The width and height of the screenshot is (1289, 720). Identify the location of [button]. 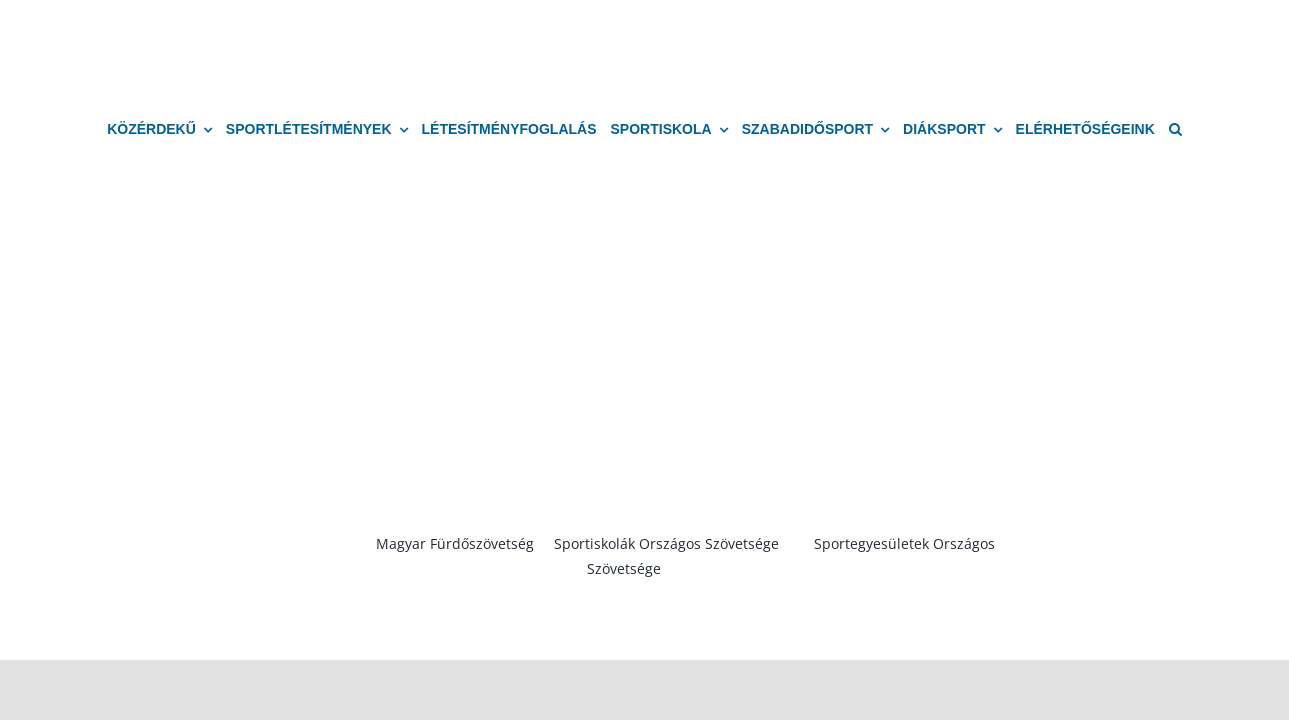
(1175, 129).